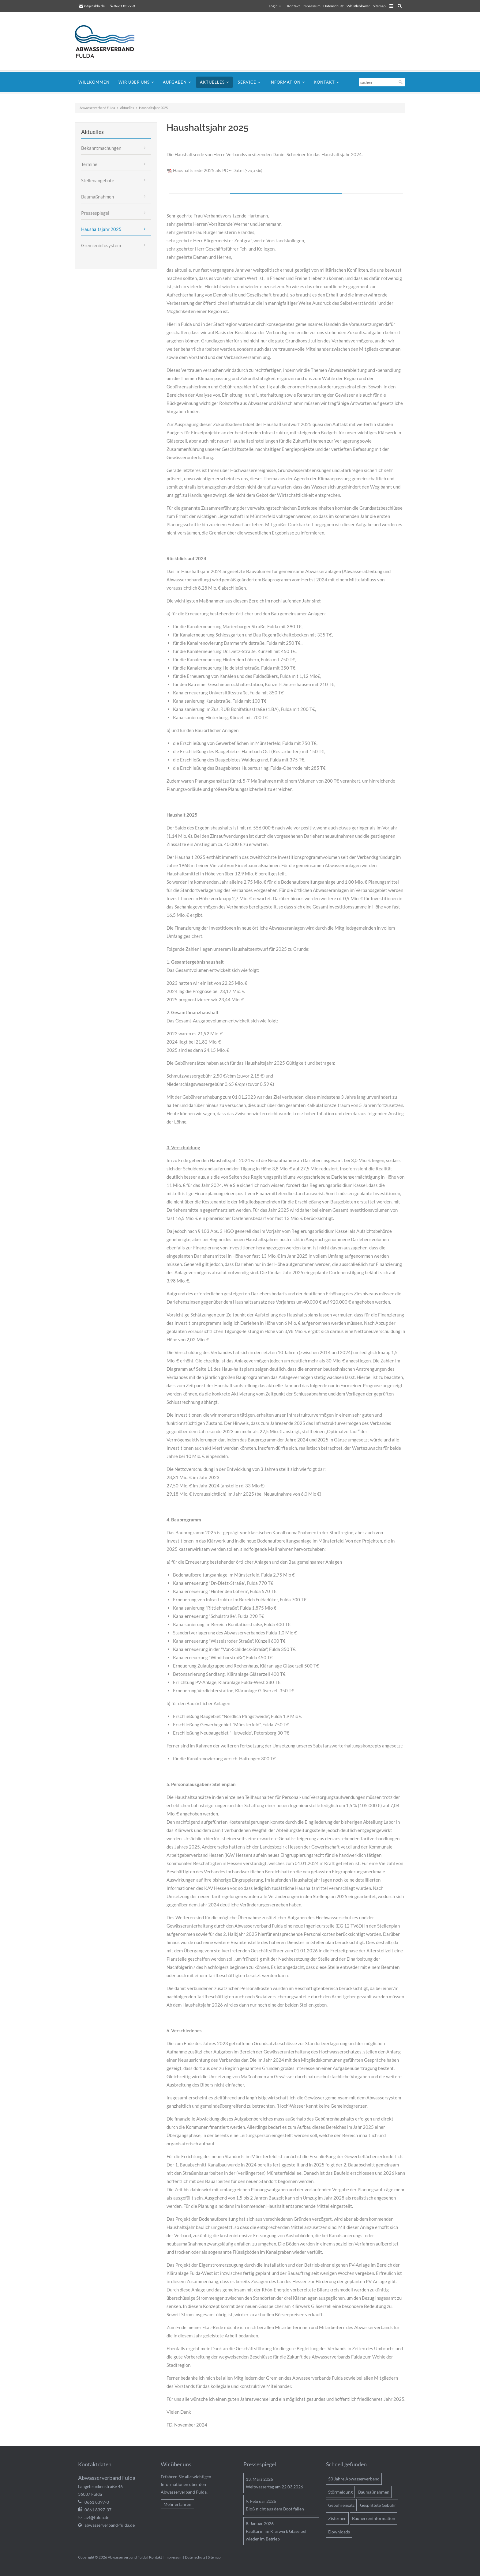 The width and height of the screenshot is (480, 2576). I want to click on Baumaßnahmen, so click(97, 196).